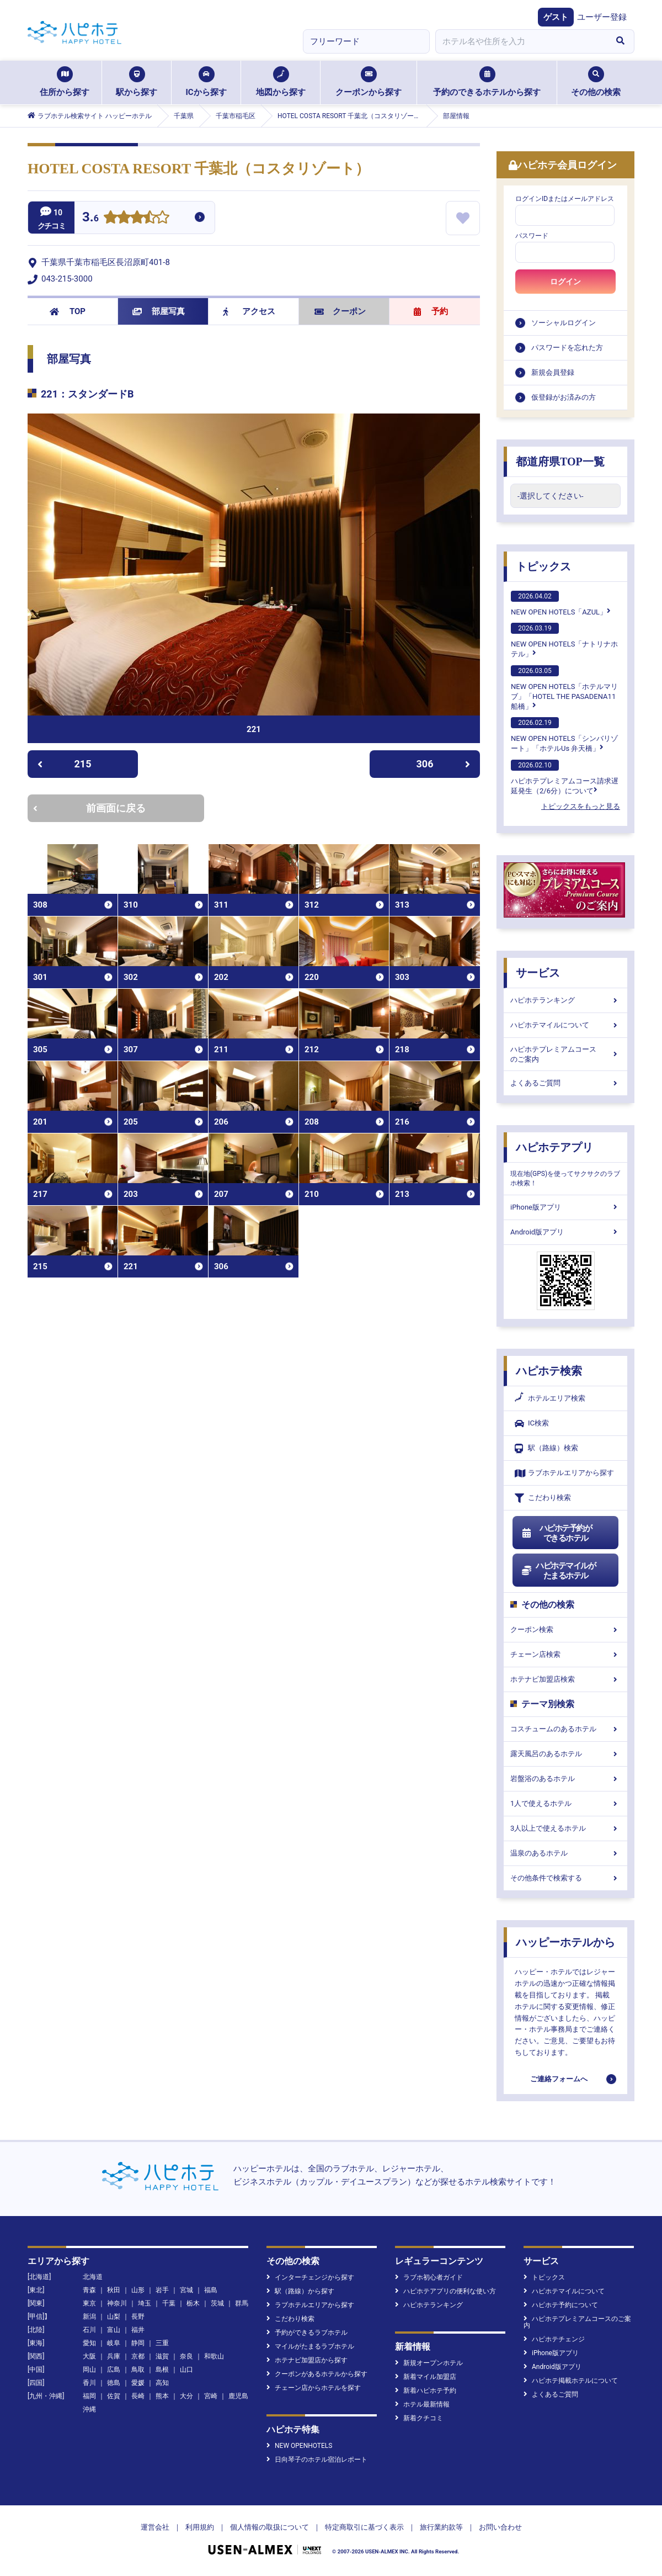 Image resolution: width=662 pixels, height=2576 pixels. I want to click on ラブホ初心者ガイド, so click(429, 2277).